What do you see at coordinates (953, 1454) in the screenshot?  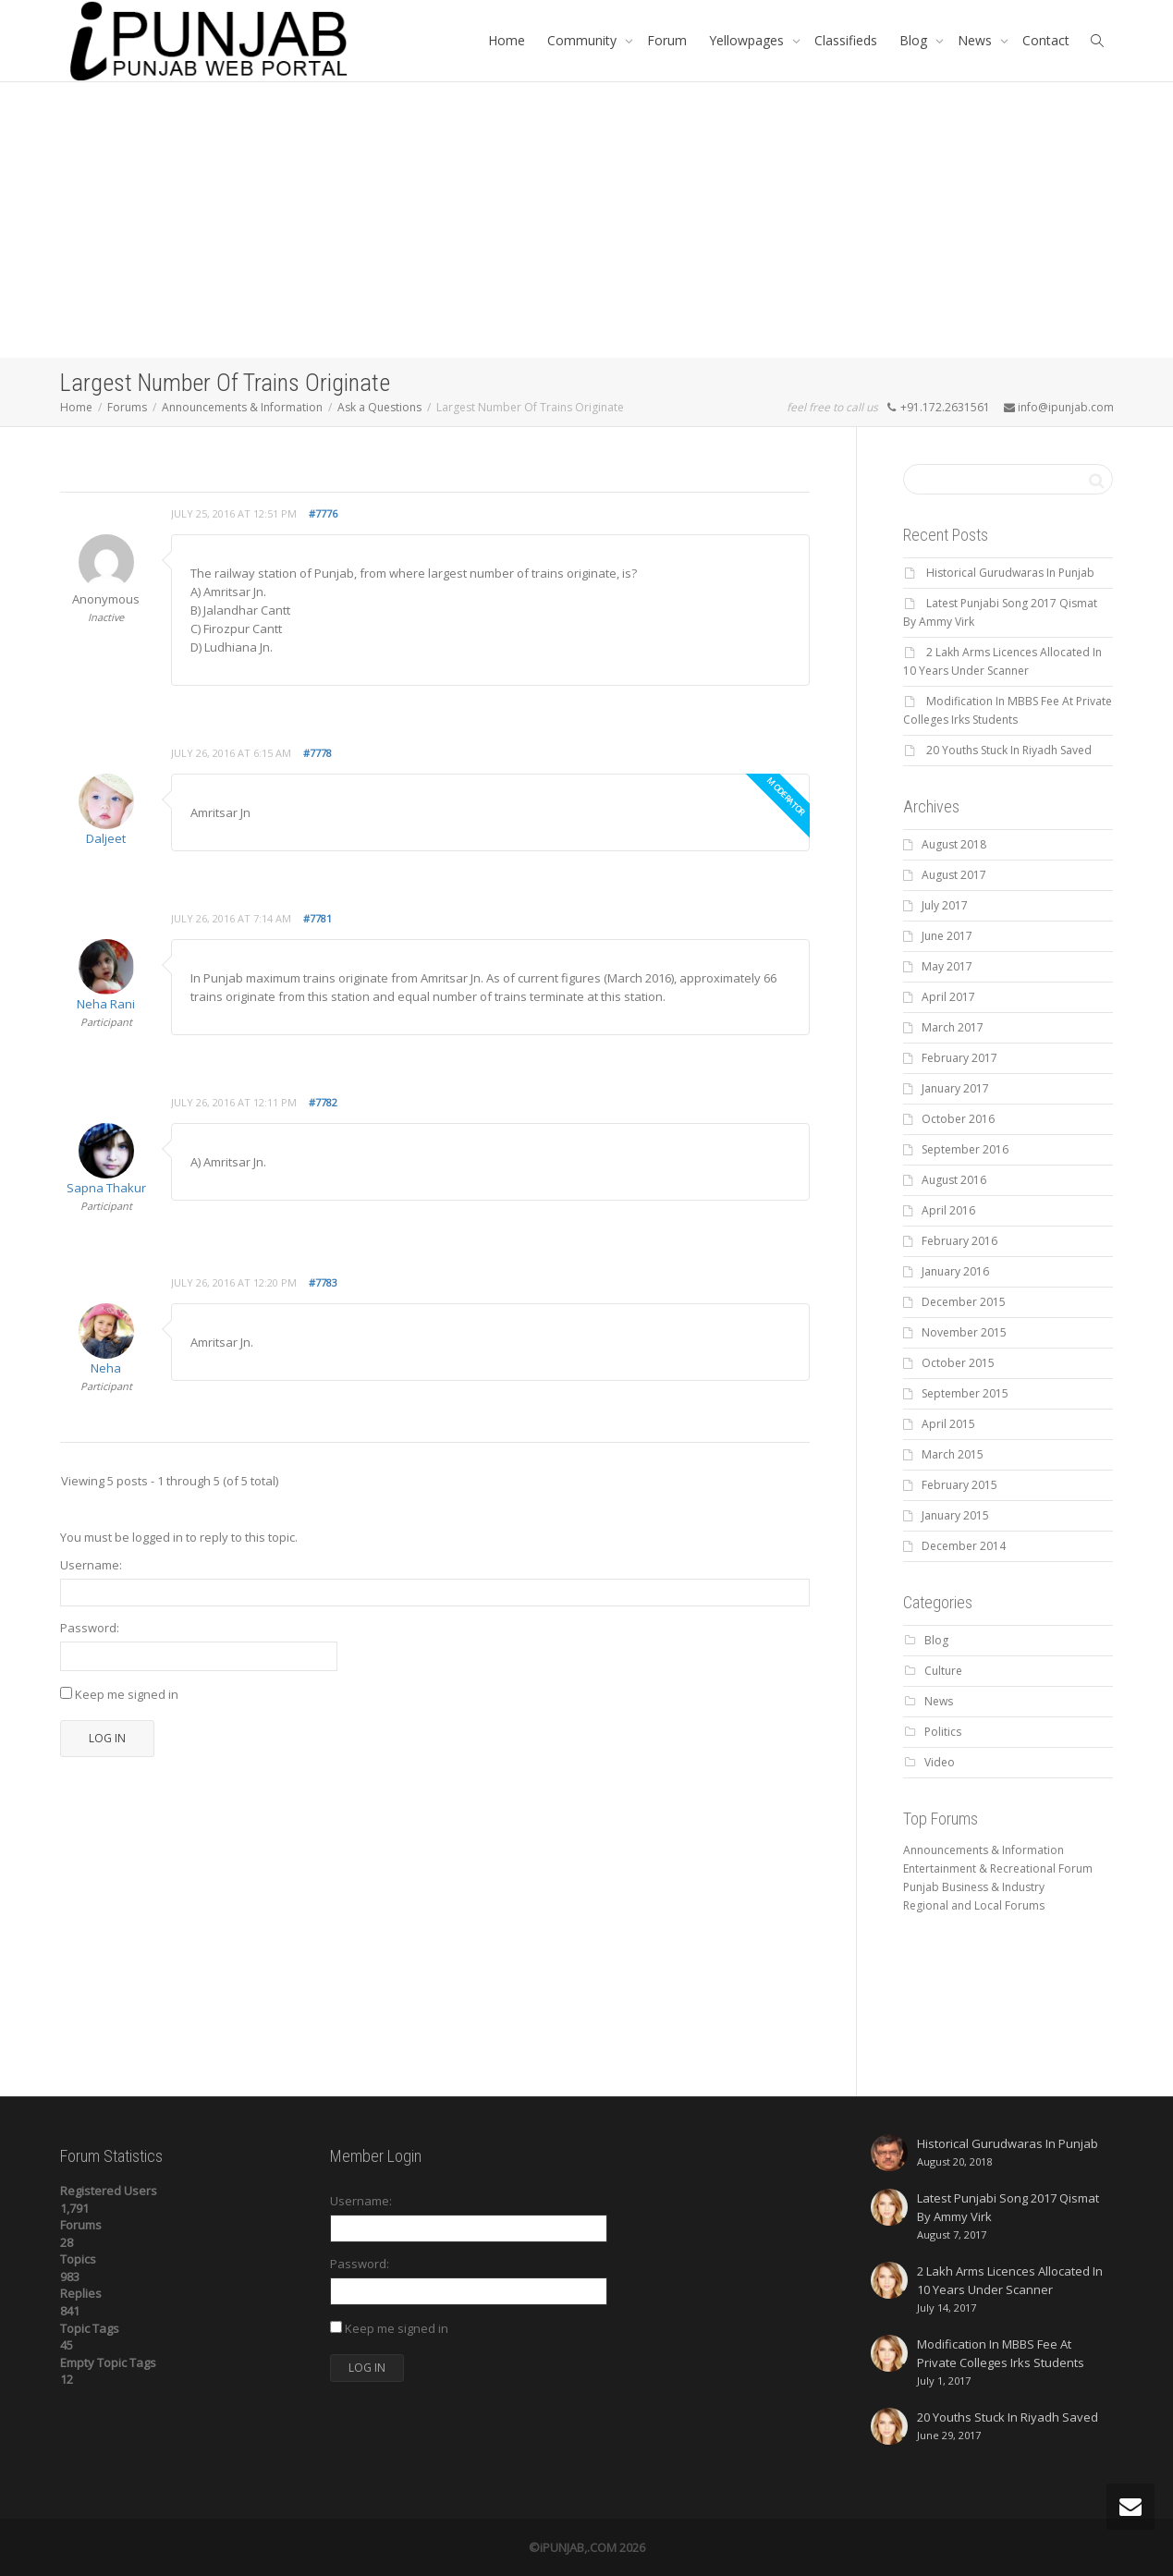 I see `March 2015` at bounding box center [953, 1454].